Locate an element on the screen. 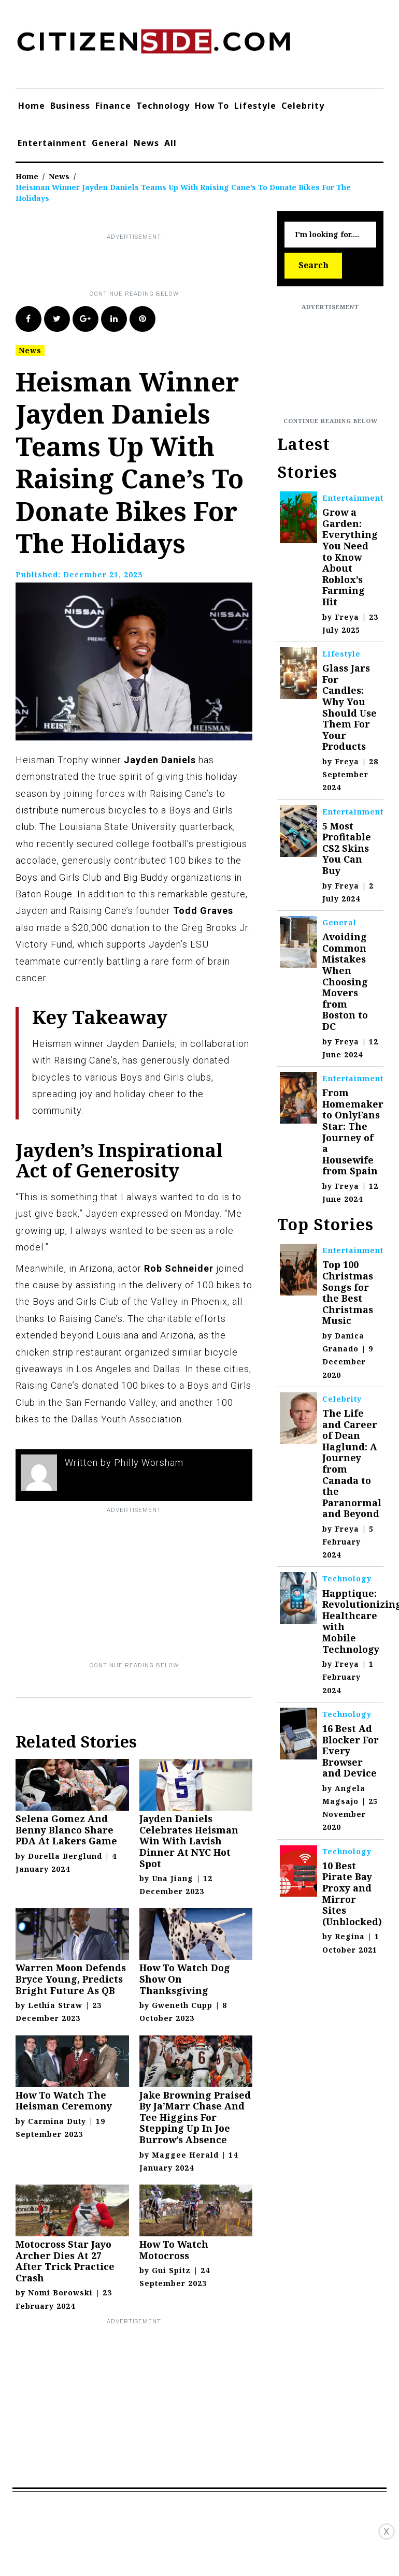 The height and width of the screenshot is (2576, 399). Business is located at coordinates (70, 105).